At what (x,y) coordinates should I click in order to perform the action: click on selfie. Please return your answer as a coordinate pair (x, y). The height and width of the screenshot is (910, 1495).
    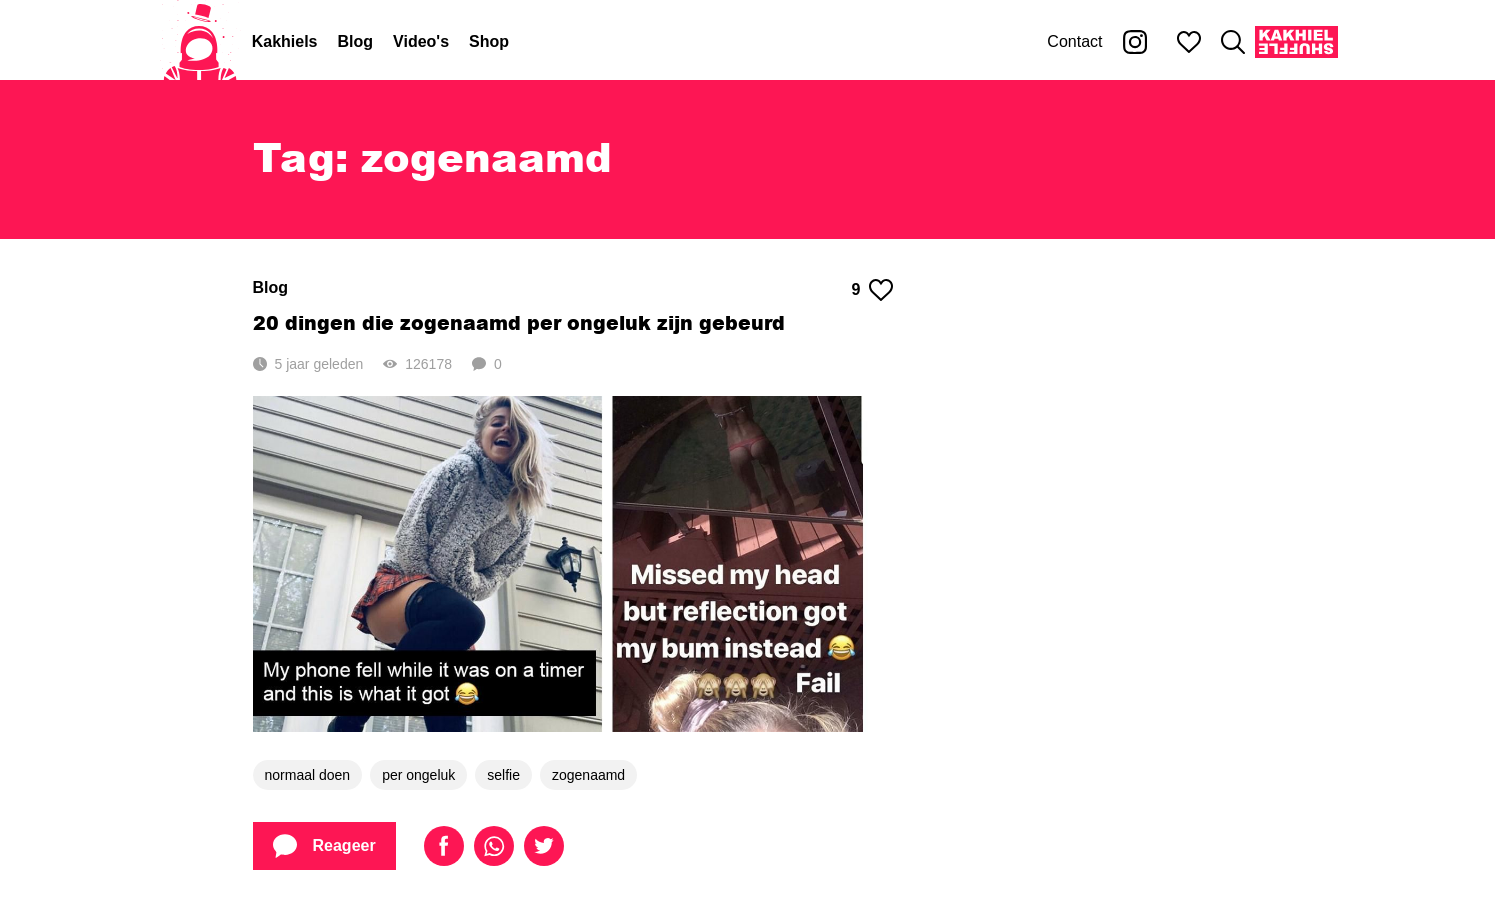
    Looking at the image, I should click on (503, 775).